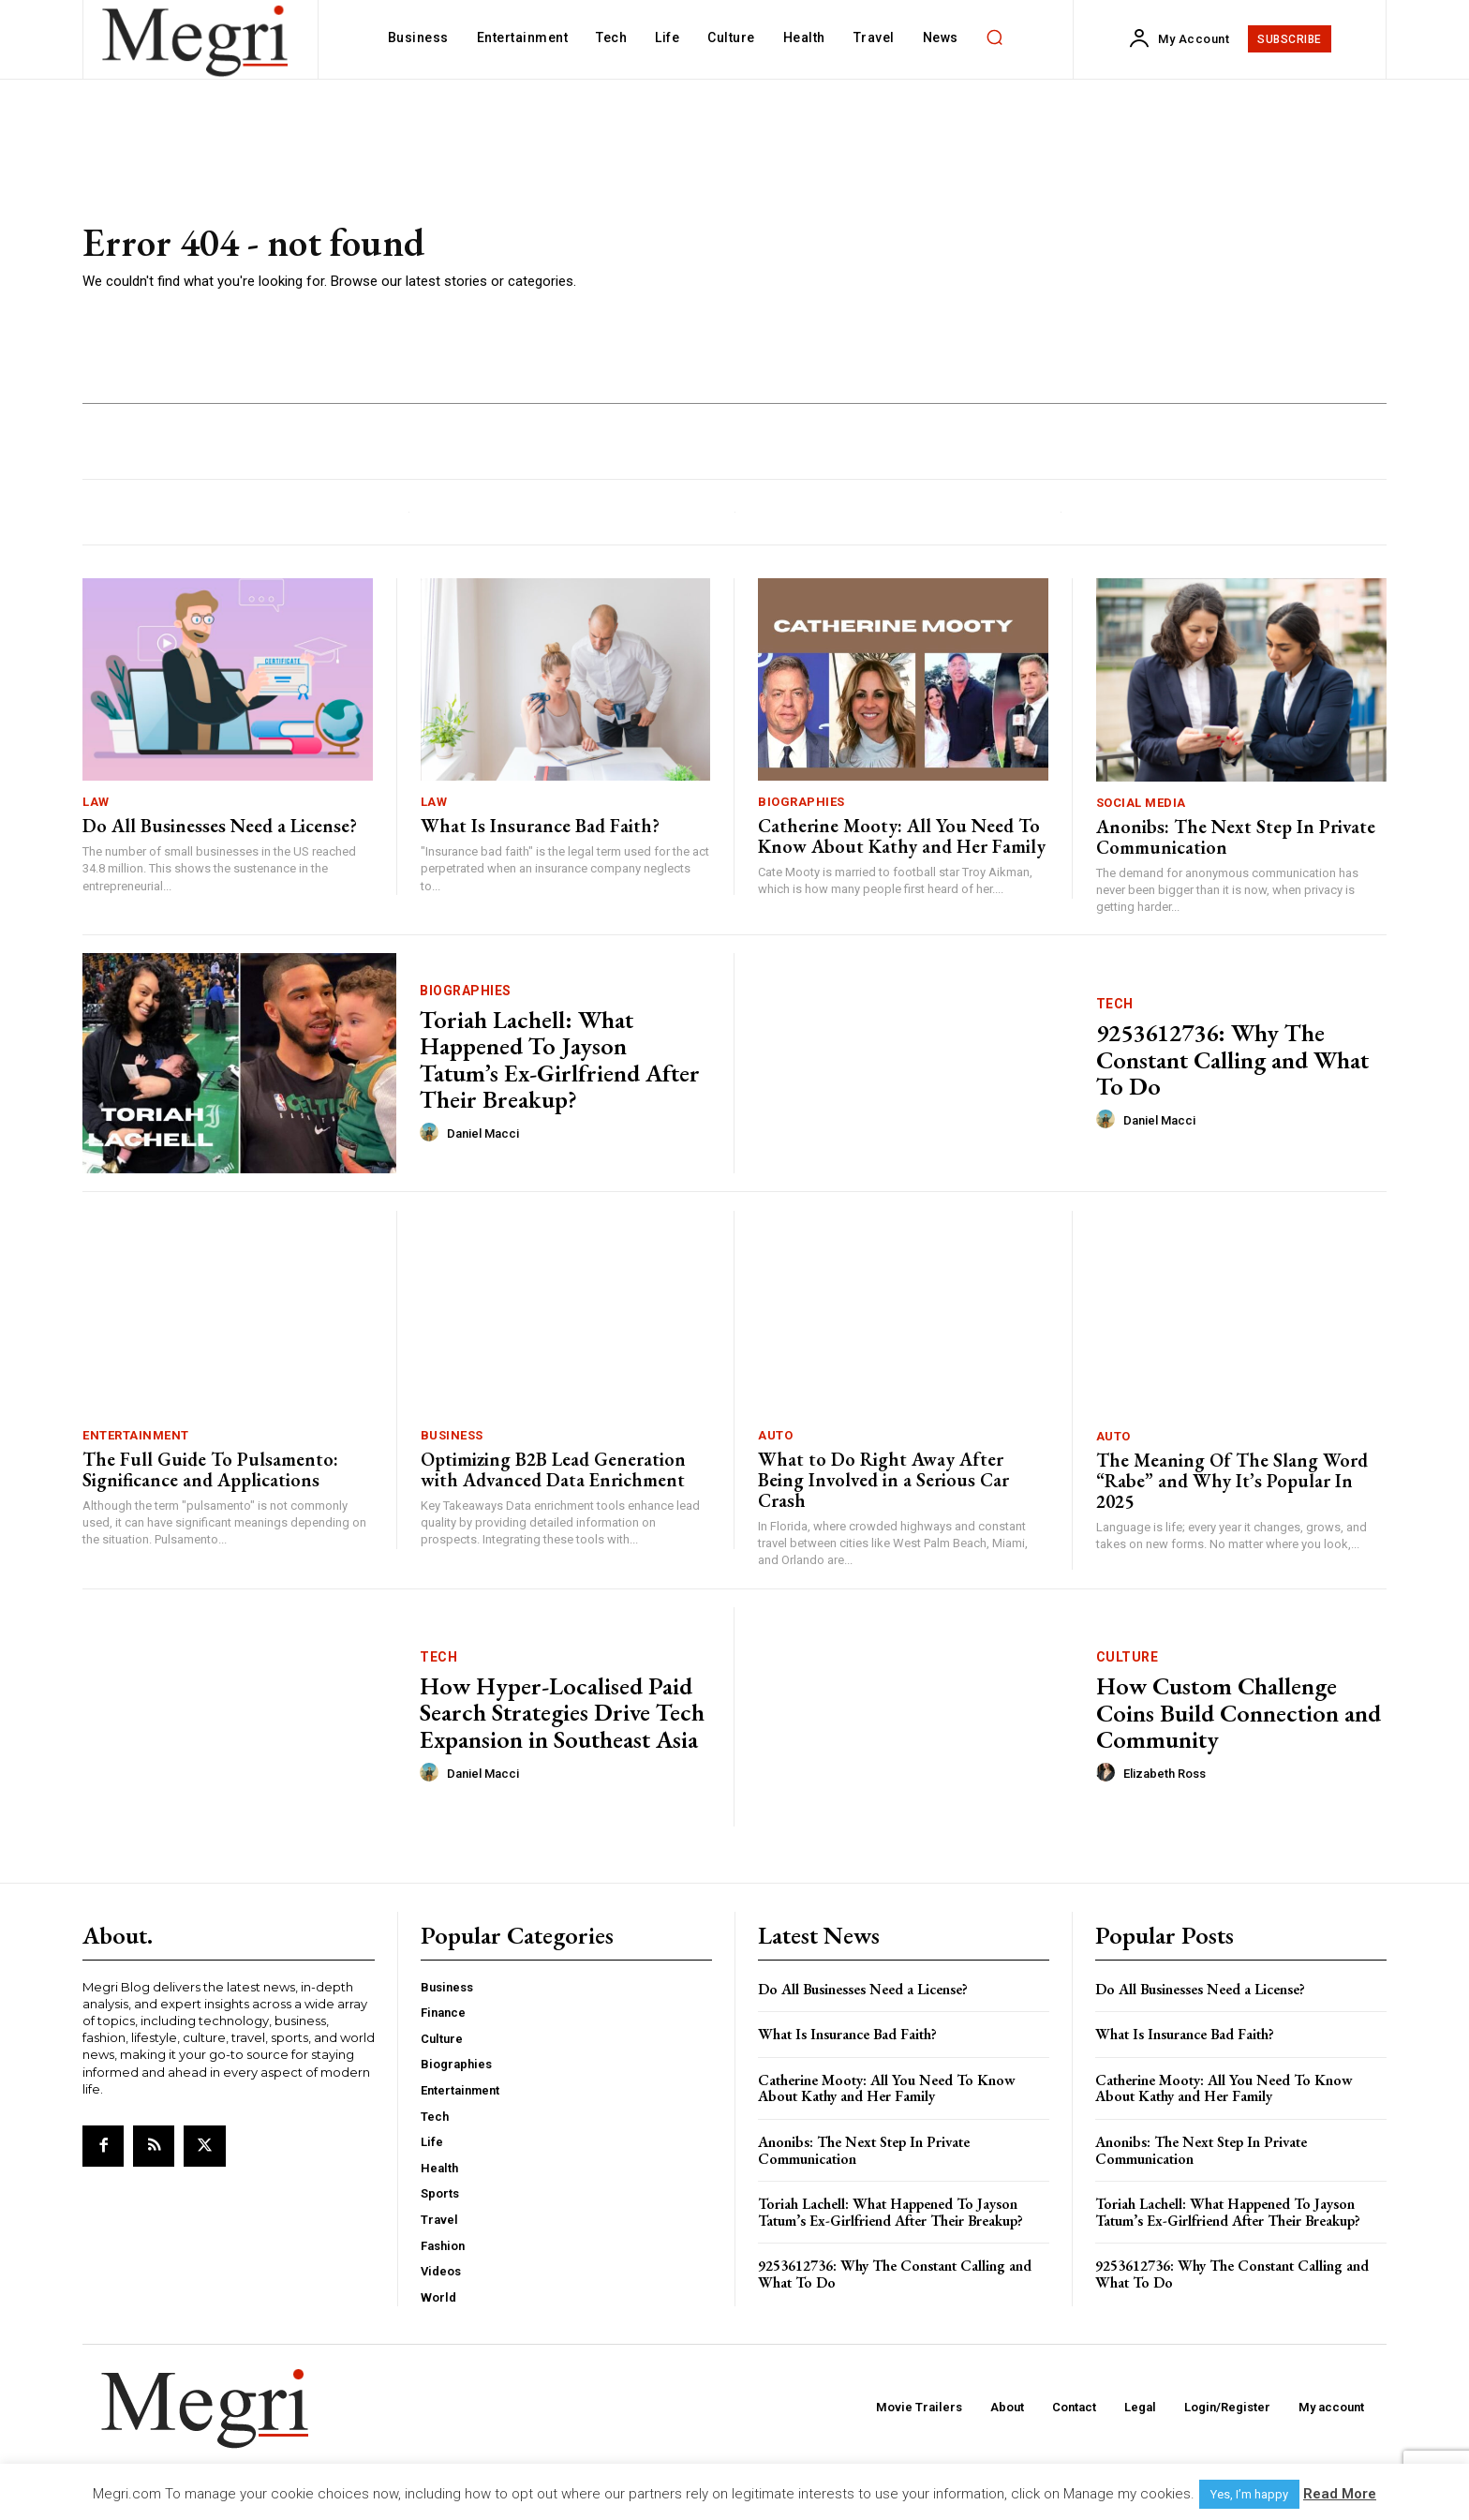  What do you see at coordinates (452, 1435) in the screenshot?
I see `Business` at bounding box center [452, 1435].